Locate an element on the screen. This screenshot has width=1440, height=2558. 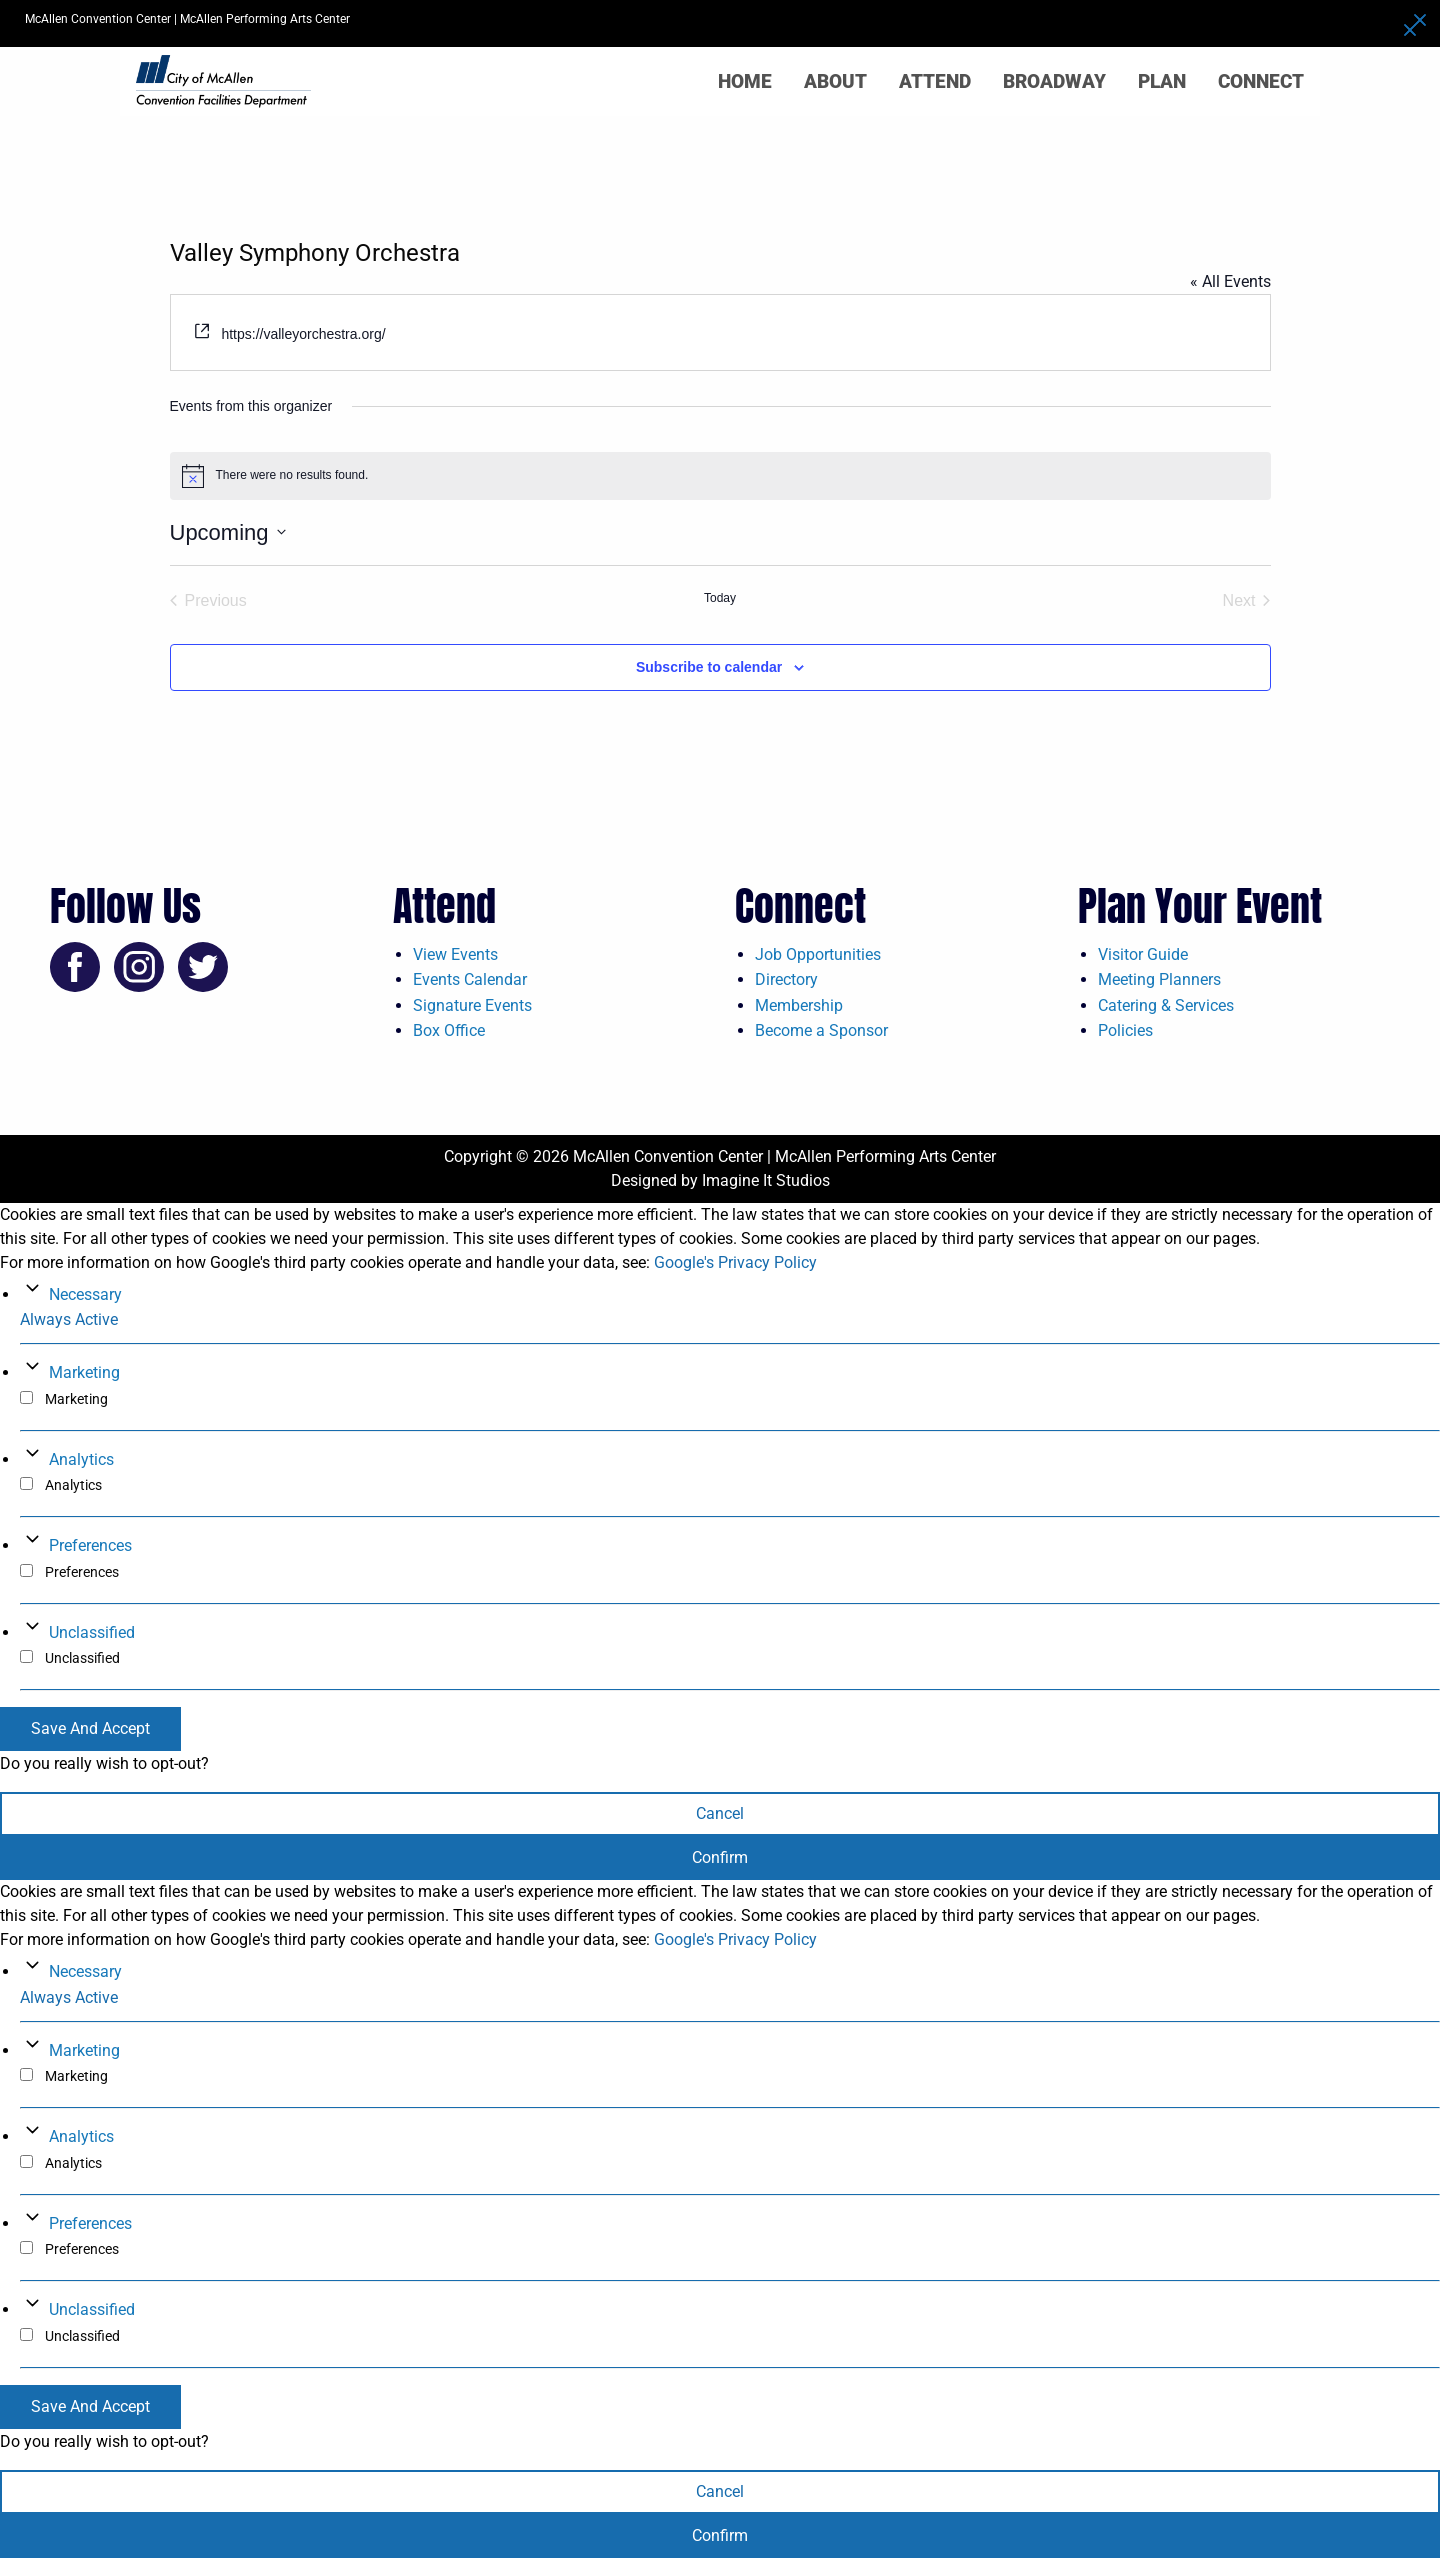
Signature Events is located at coordinates (472, 1005).